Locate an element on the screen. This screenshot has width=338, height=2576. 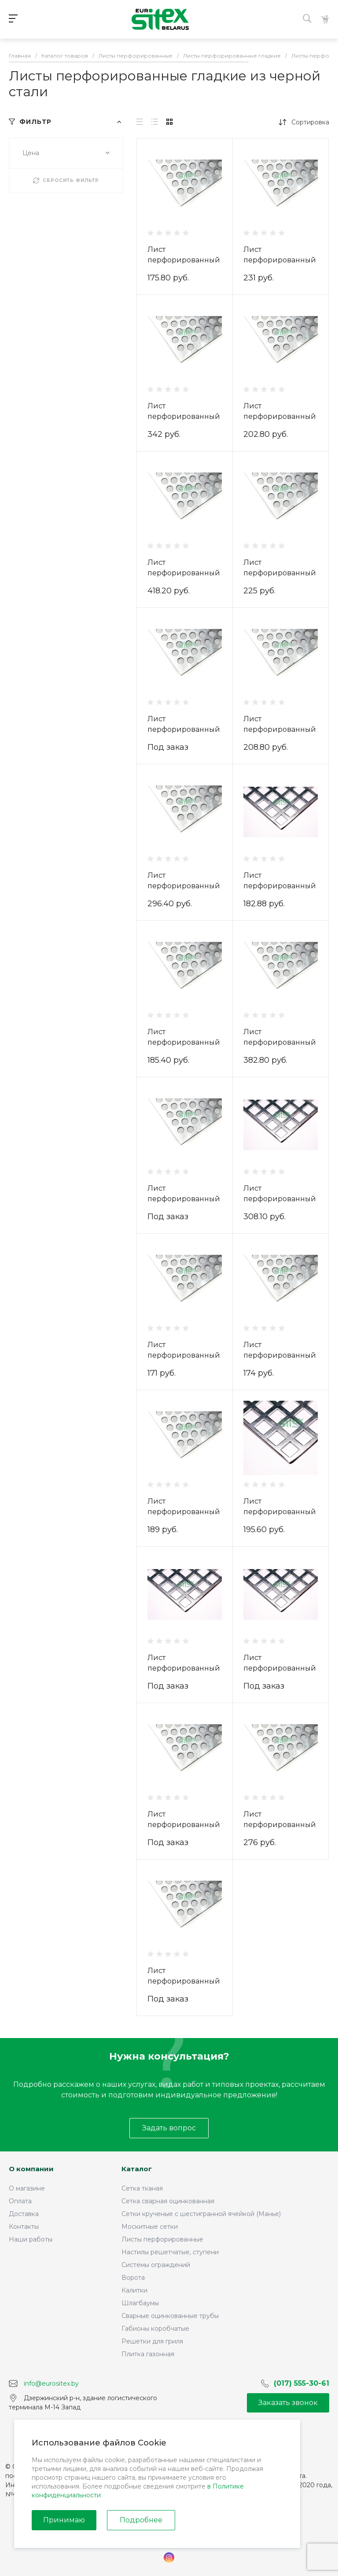
Калитки is located at coordinates (134, 2290).